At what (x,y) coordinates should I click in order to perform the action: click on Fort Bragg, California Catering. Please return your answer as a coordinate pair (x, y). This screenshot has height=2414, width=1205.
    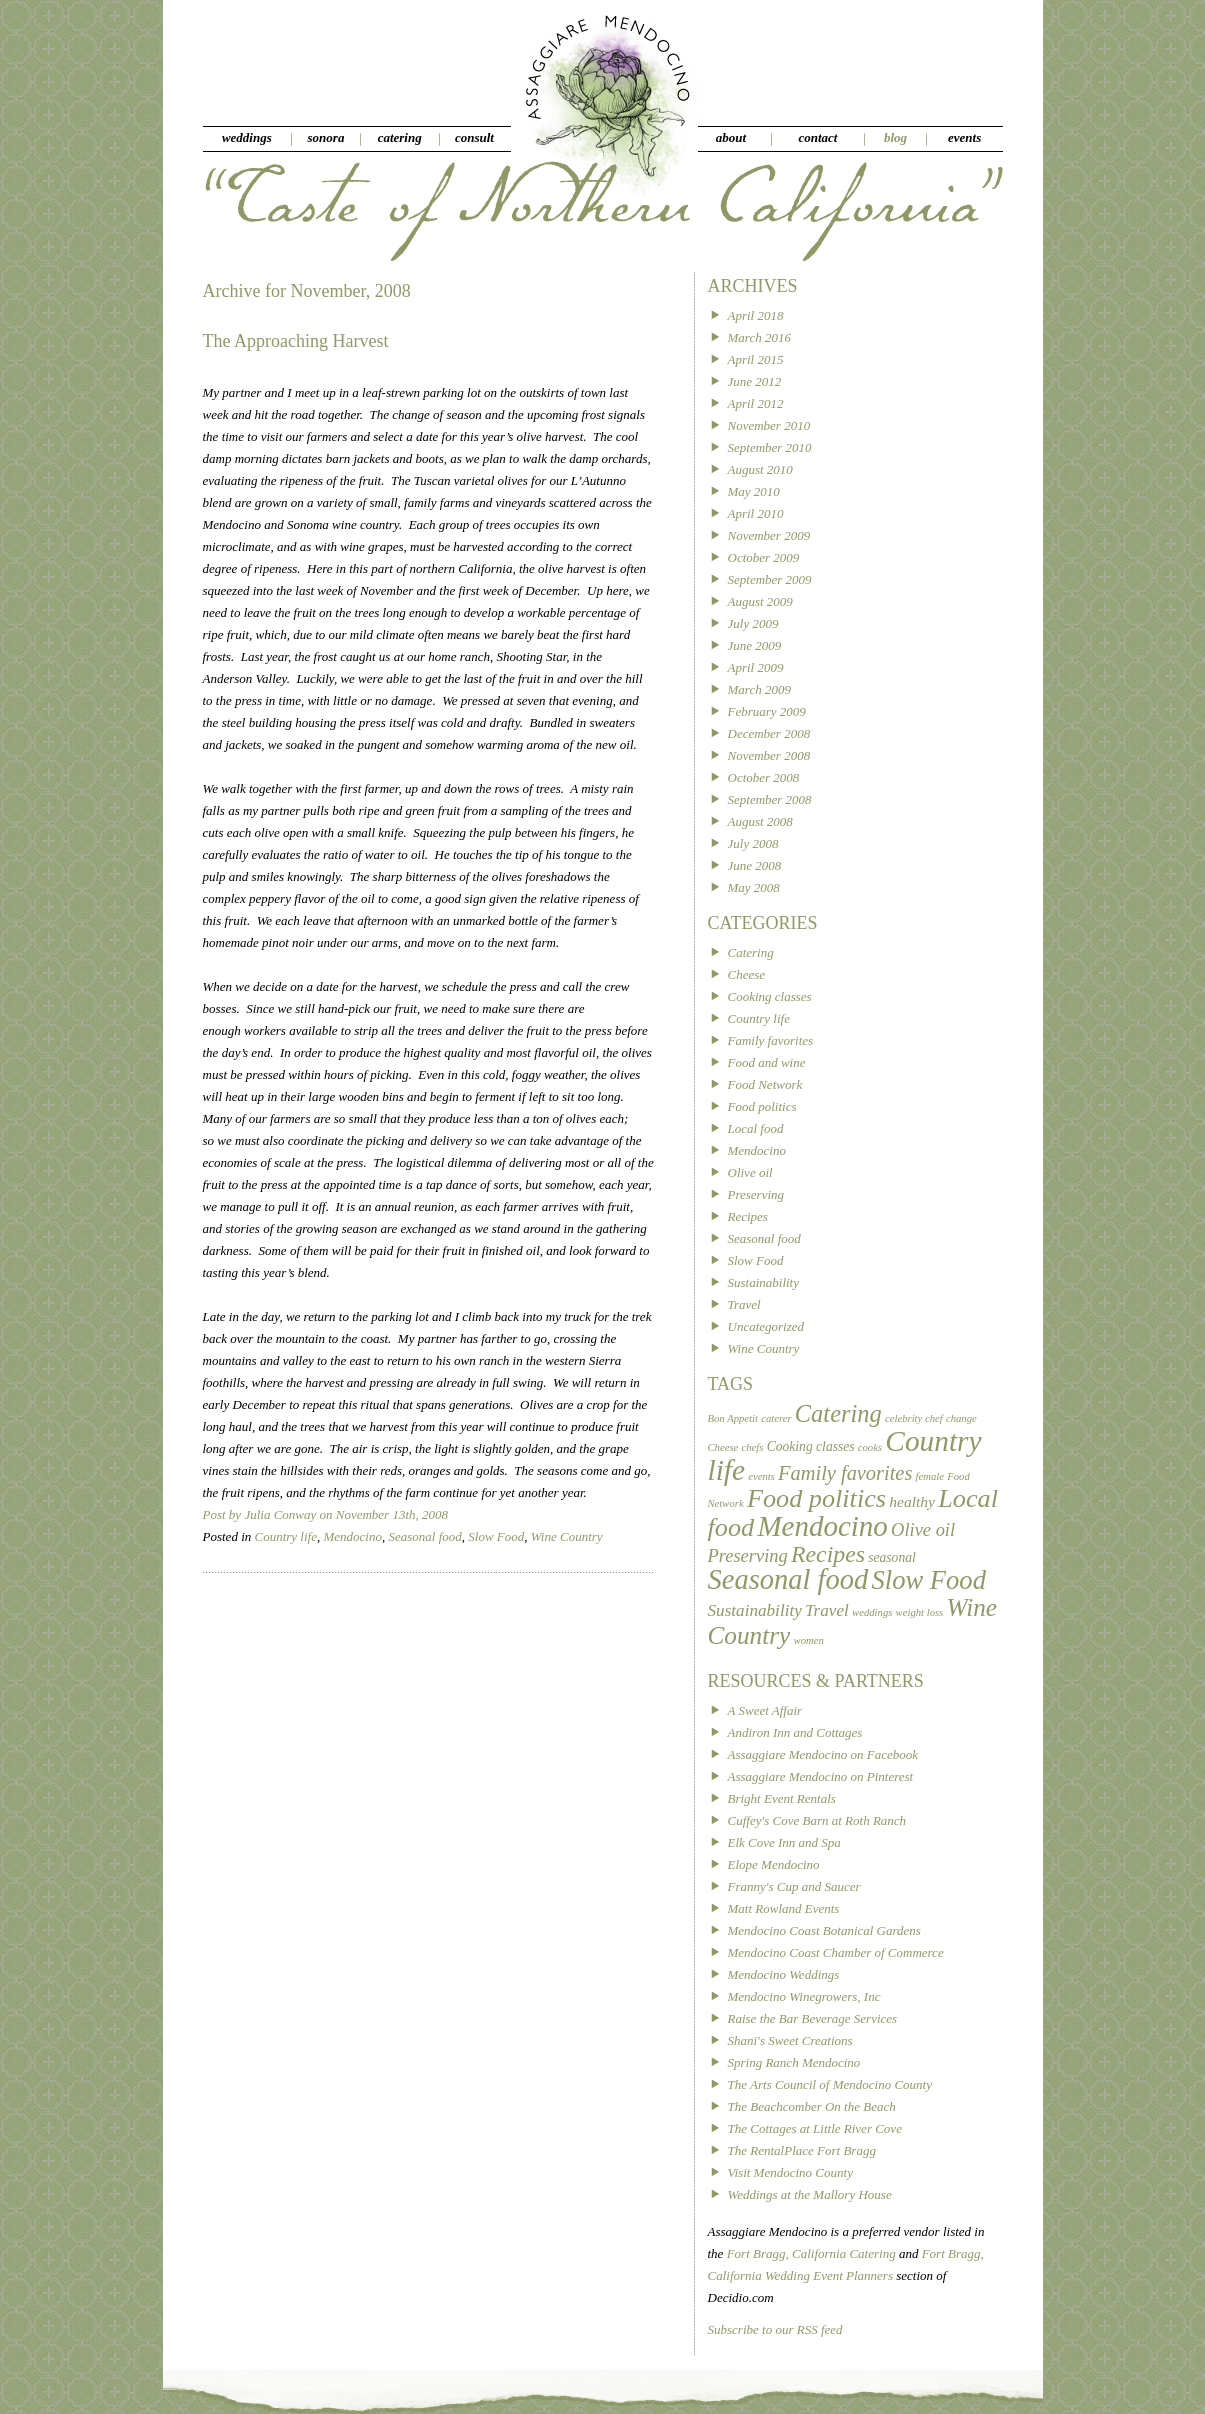
    Looking at the image, I should click on (811, 2253).